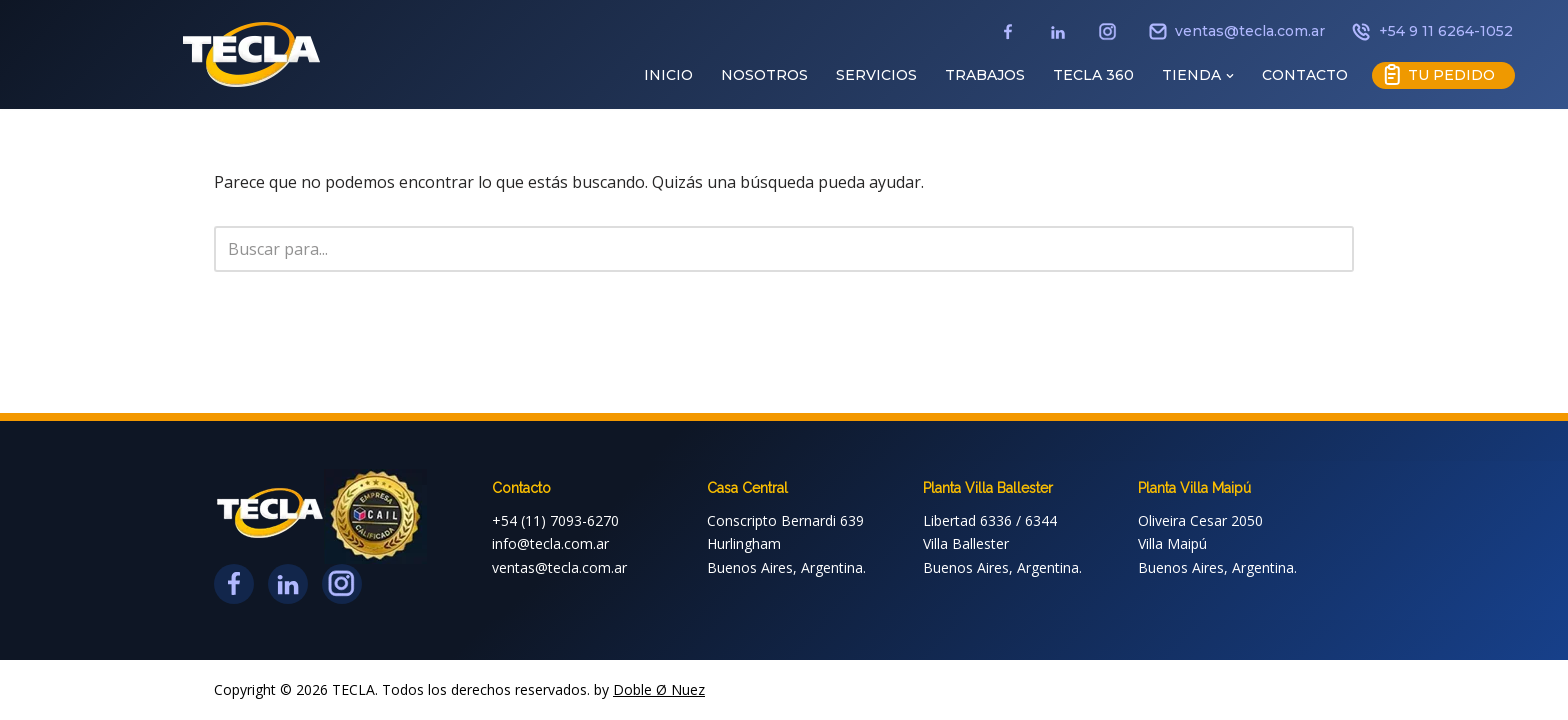 The width and height of the screenshot is (1568, 720). What do you see at coordinates (251, 54) in the screenshot?
I see `[TECLA // IMAGEN CORPORATIVA IMAGEN CORPORATIVA]` at bounding box center [251, 54].